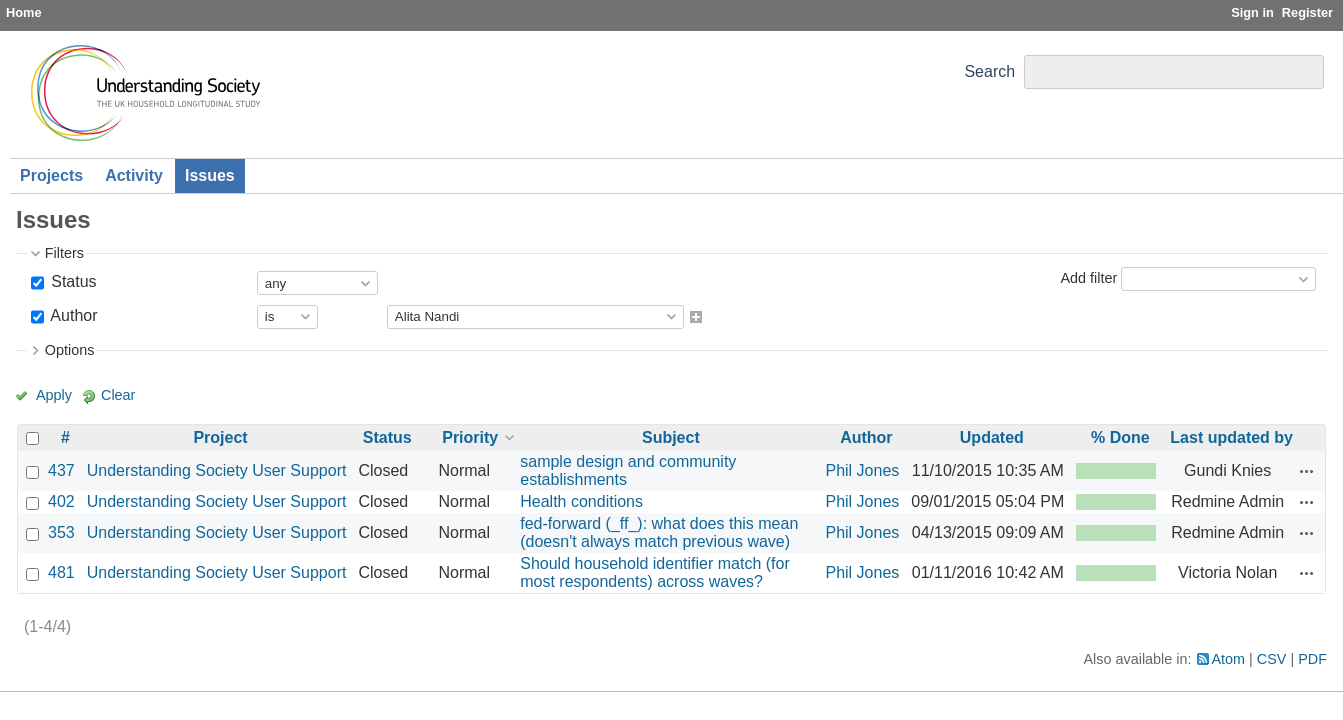  Describe the element at coordinates (862, 470) in the screenshot. I see `Phil Jones` at that location.